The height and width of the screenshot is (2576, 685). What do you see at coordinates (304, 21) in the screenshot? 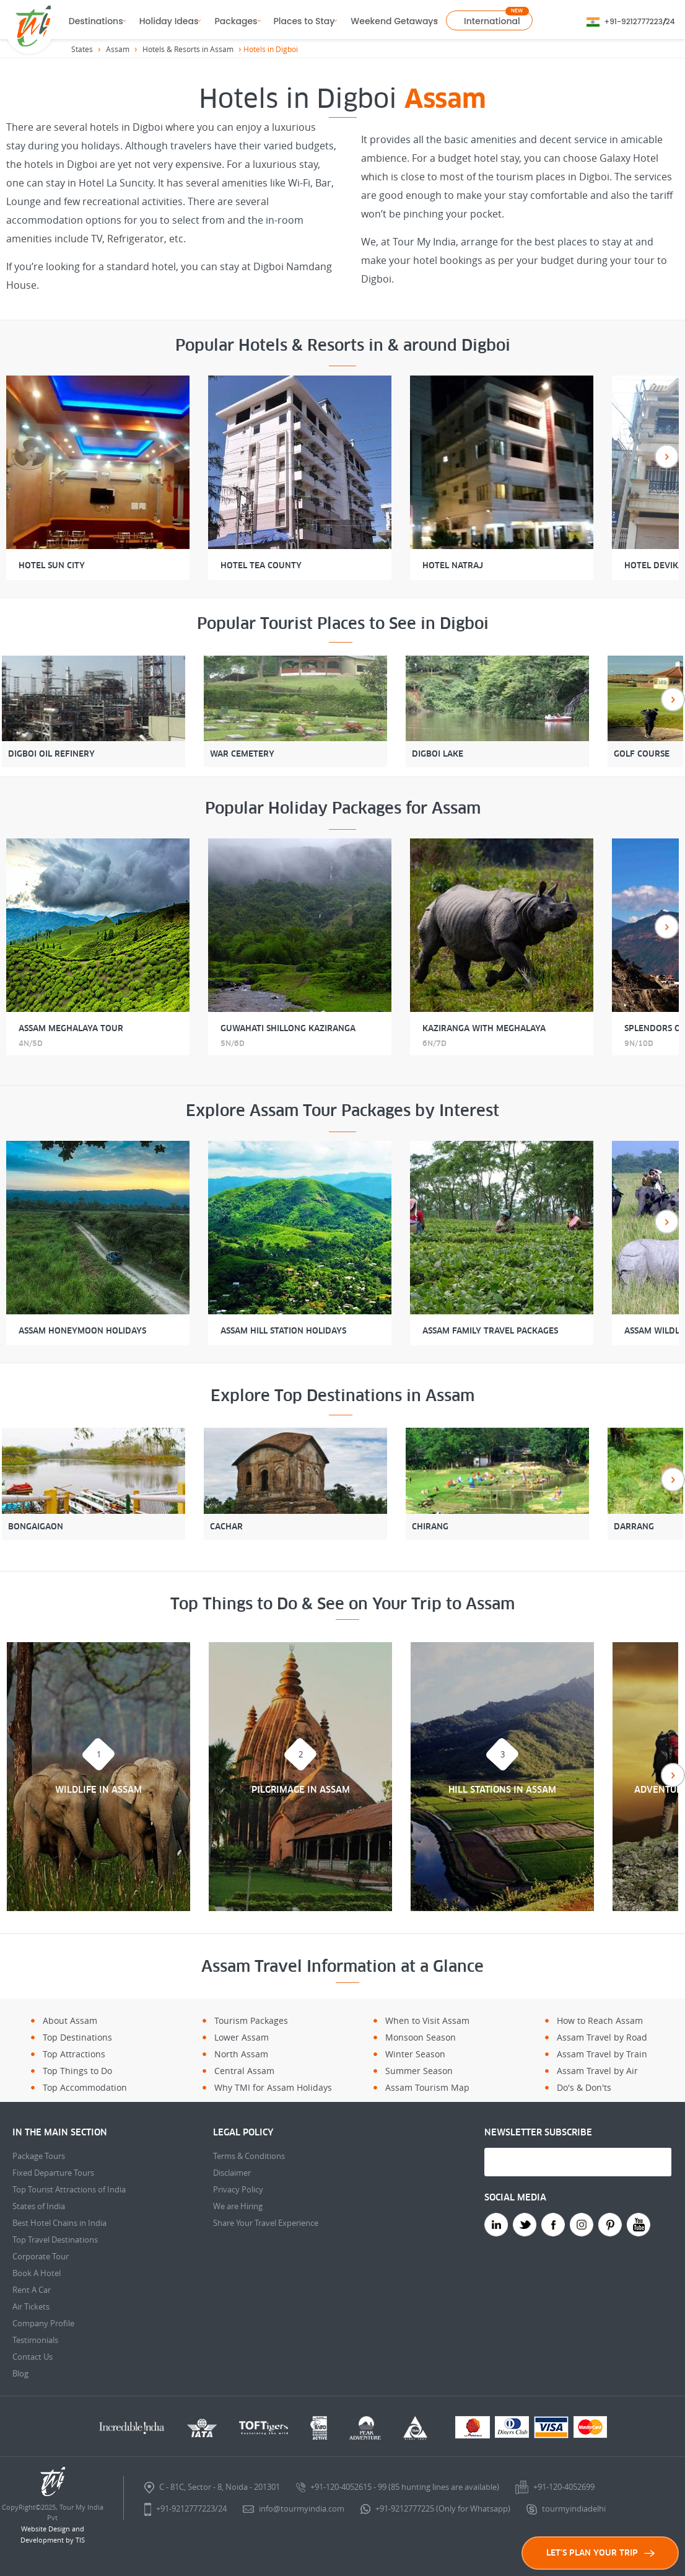
I see `Places to Stay` at bounding box center [304, 21].